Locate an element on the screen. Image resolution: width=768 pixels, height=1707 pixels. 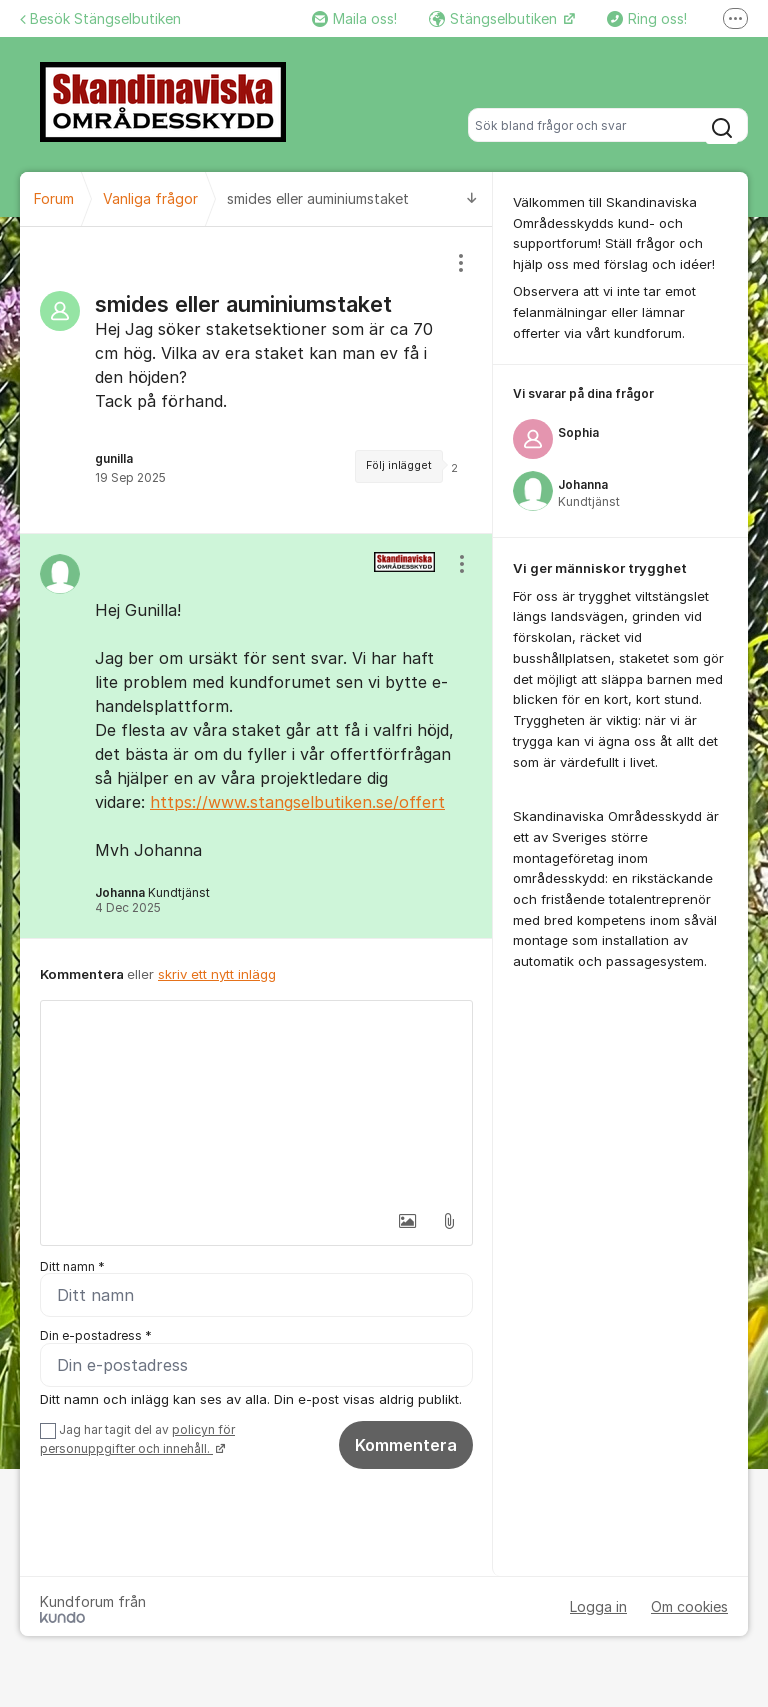
Stängselbutiken is located at coordinates (495, 18).